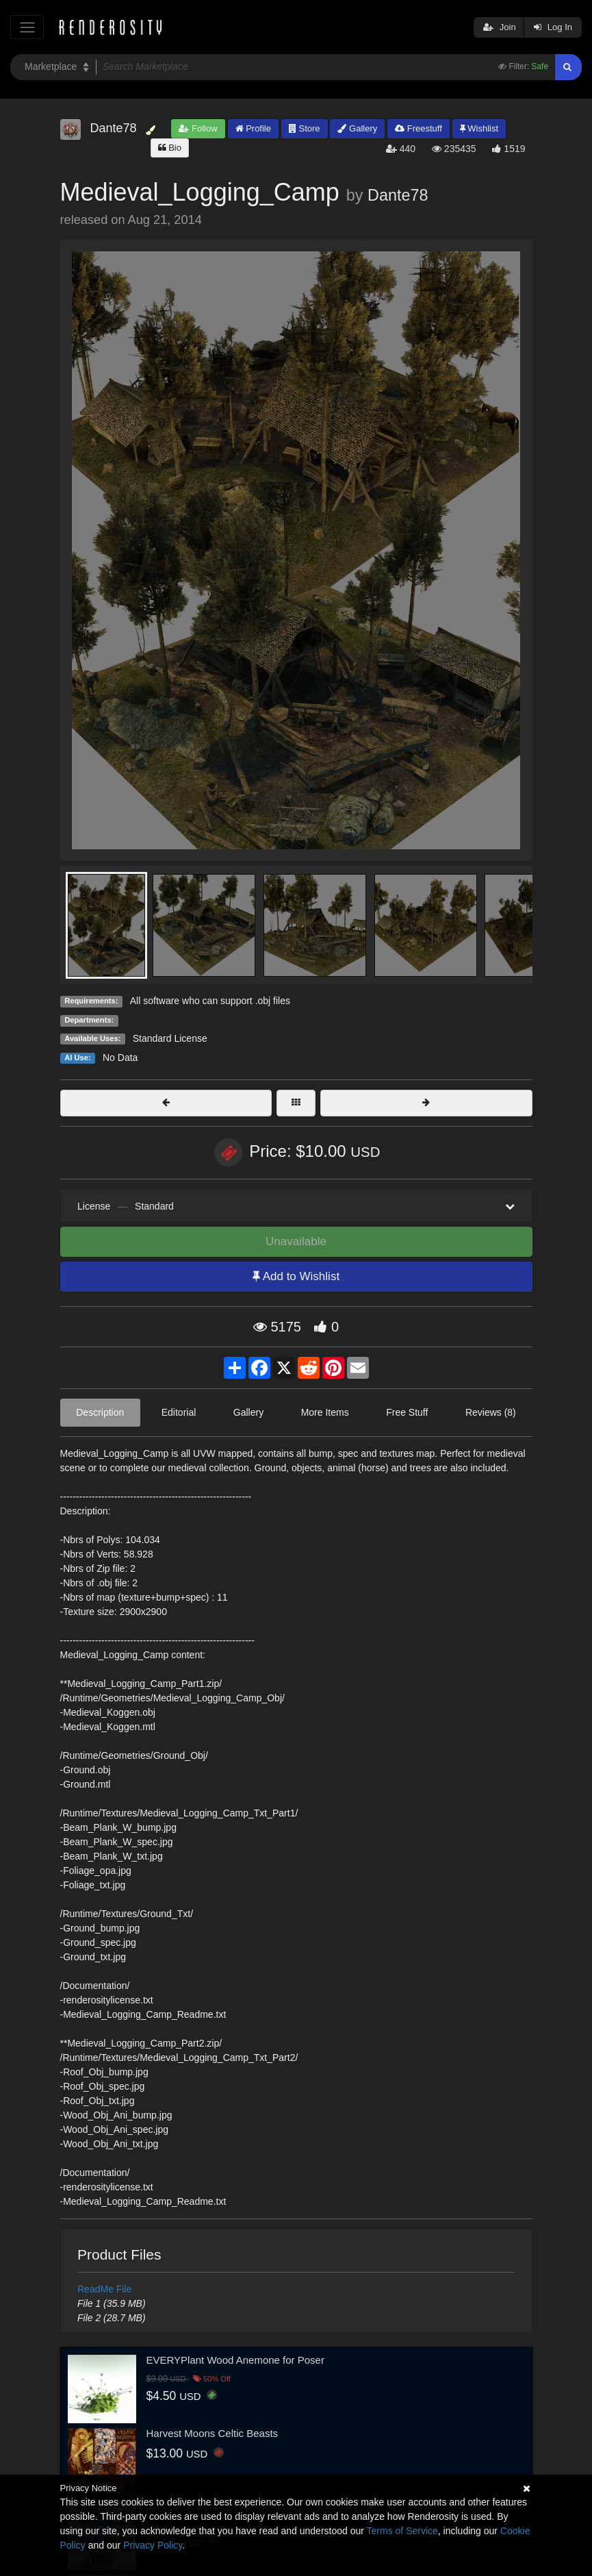 This screenshot has width=592, height=2576. I want to click on Standard License, so click(170, 1038).